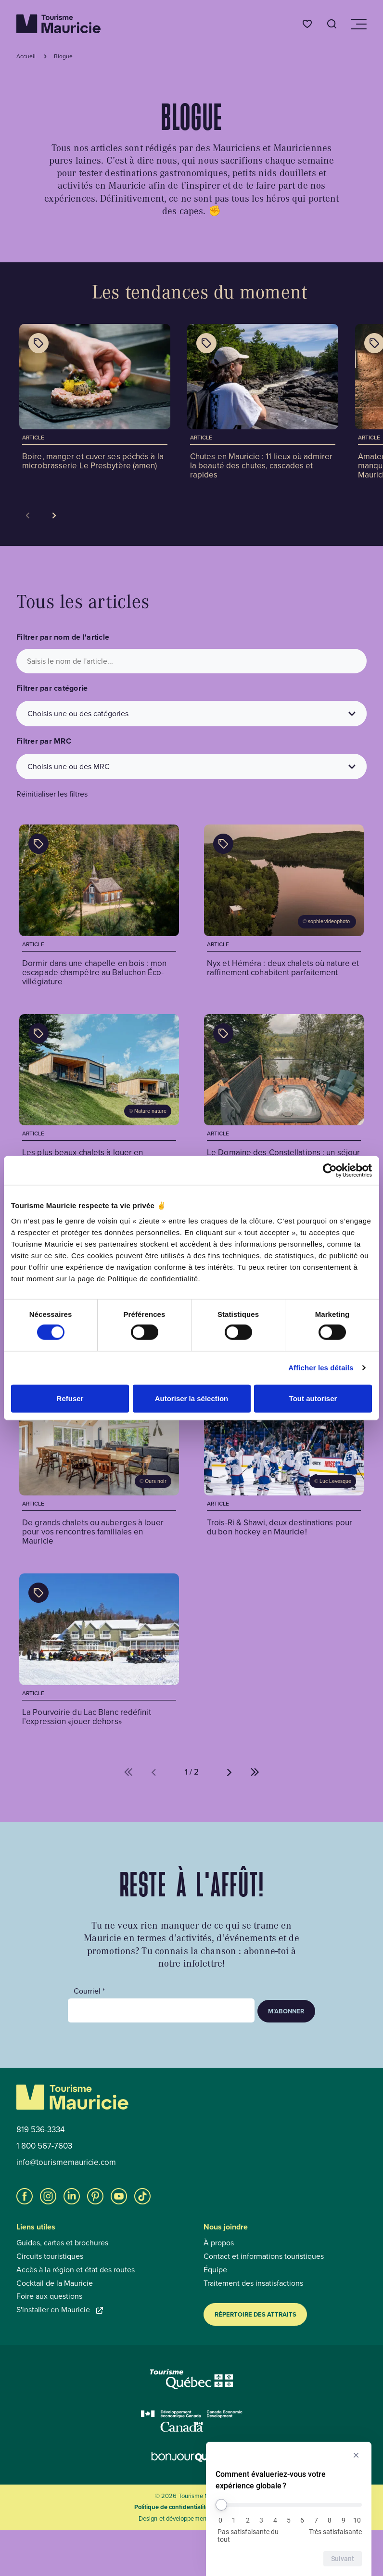 Image resolution: width=383 pixels, height=2576 pixels. What do you see at coordinates (66, 2162) in the screenshot?
I see `info@tourismemauricie.com` at bounding box center [66, 2162].